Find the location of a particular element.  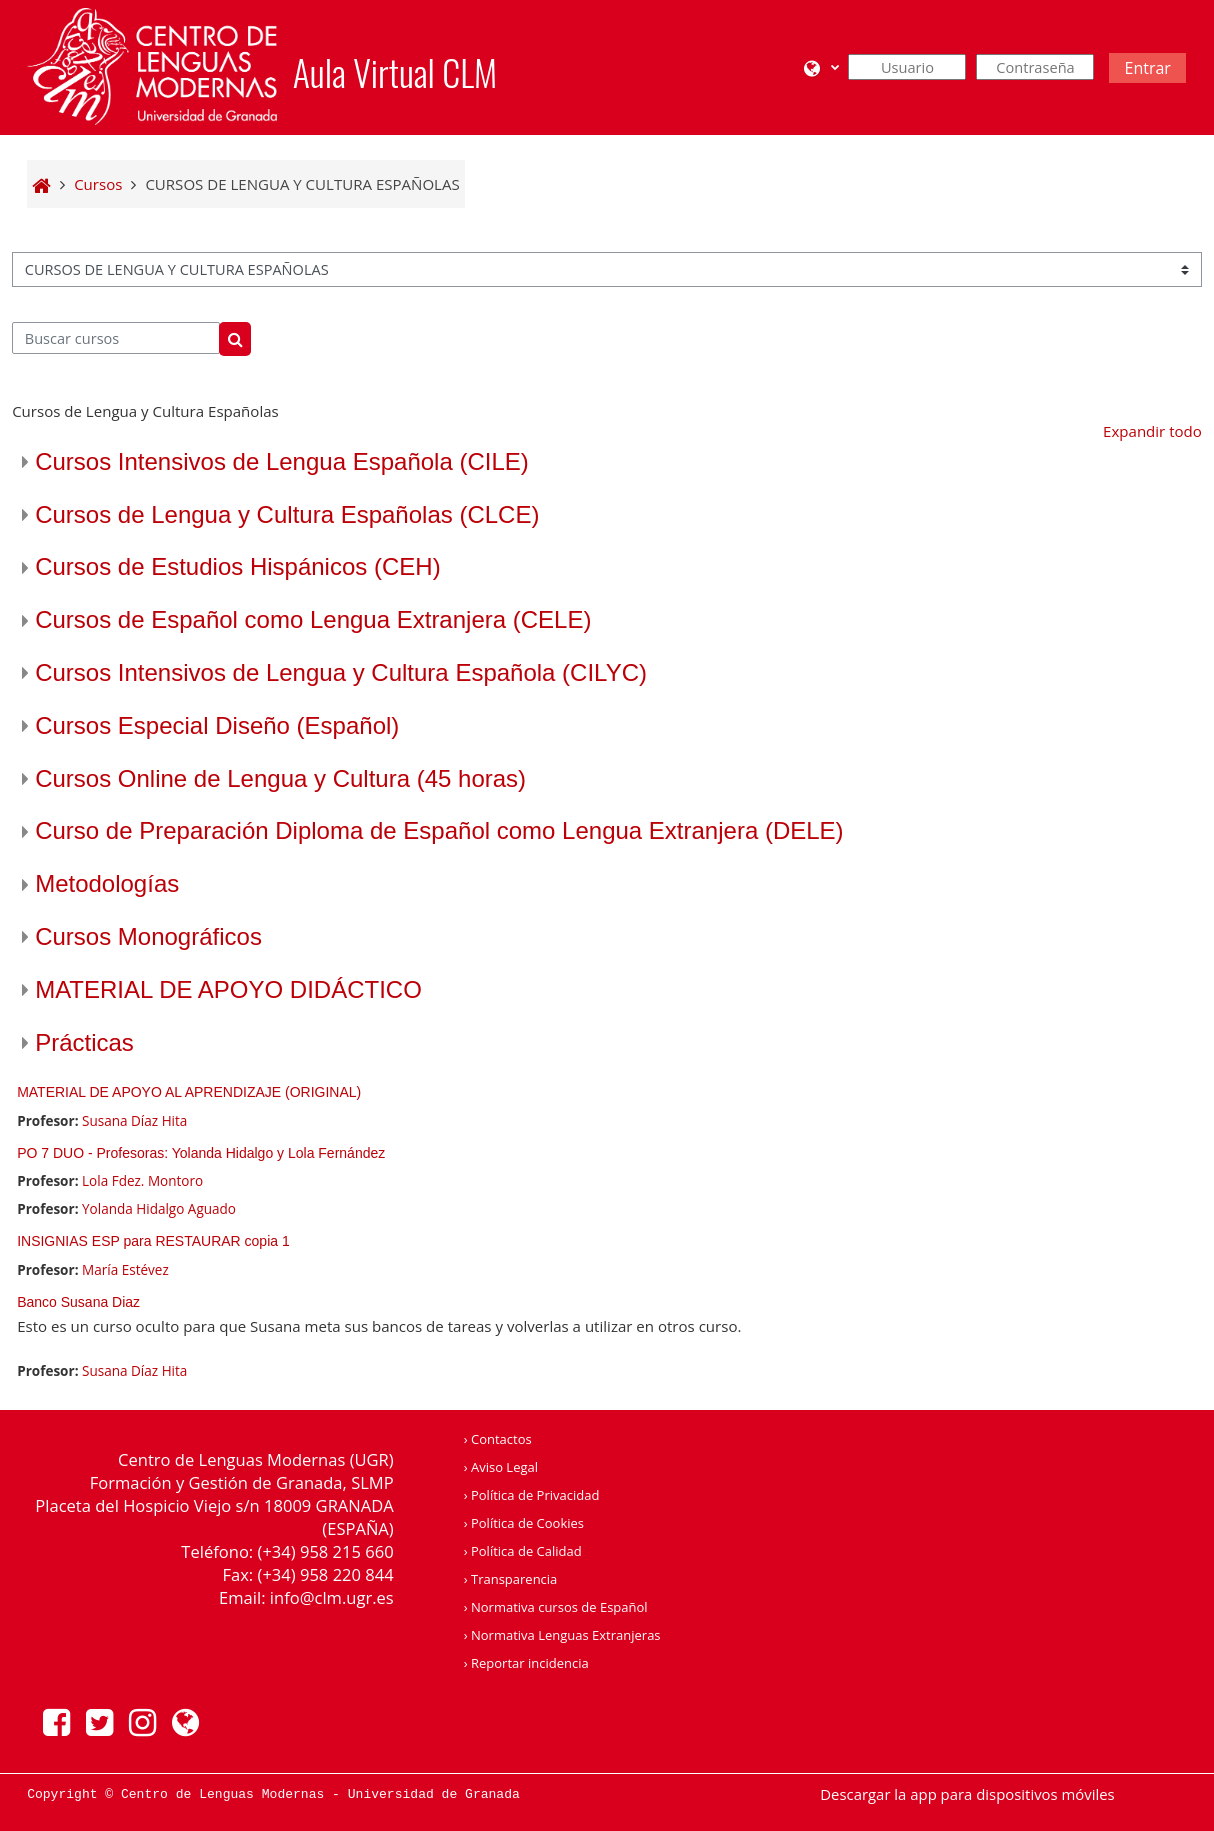

Cursos de Lengua y Cultura Españolas (CLCE) is located at coordinates (287, 514).